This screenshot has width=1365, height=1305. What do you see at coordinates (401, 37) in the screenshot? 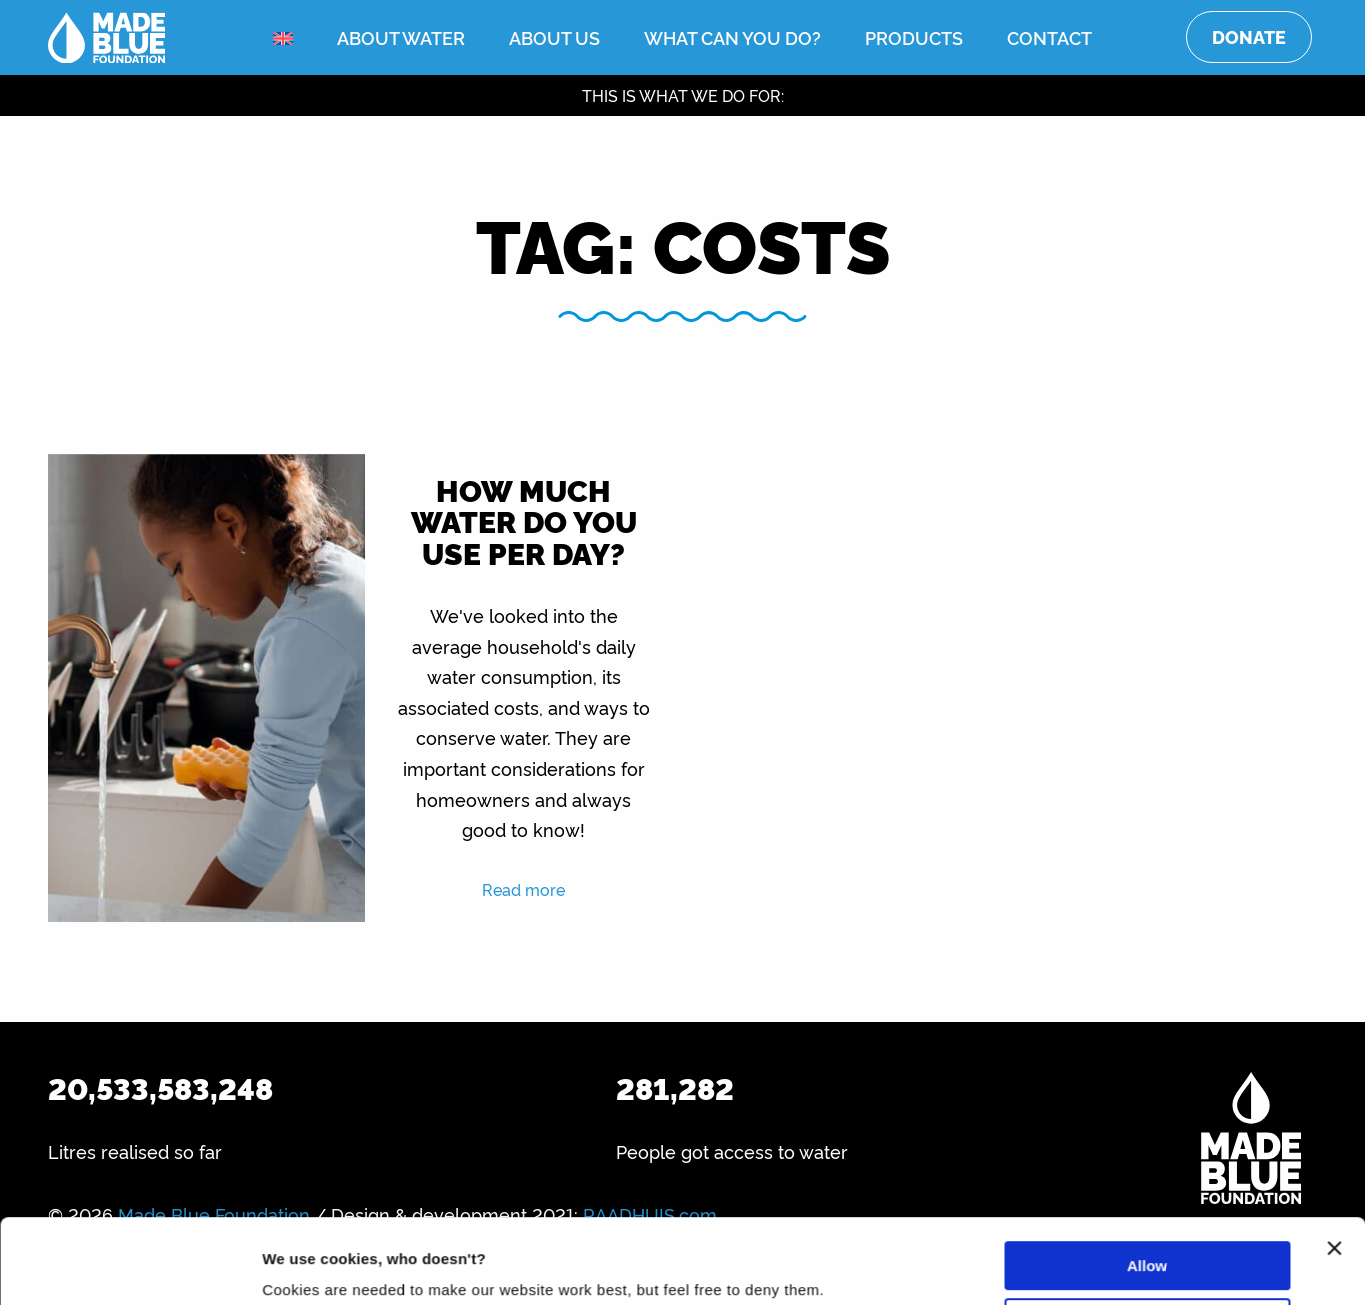
I see `About water [menuitem]` at bounding box center [401, 37].